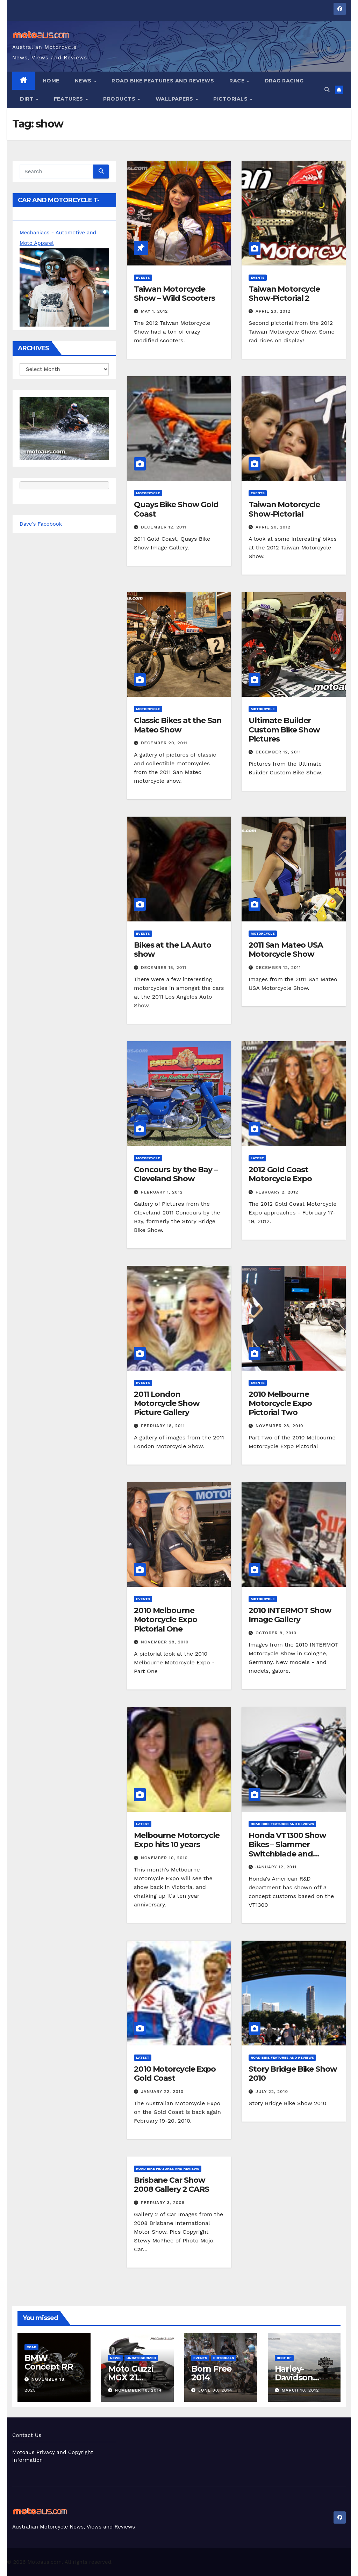  Describe the element at coordinates (293, 2073) in the screenshot. I see `Story Bridge Bike Show 2010` at that location.